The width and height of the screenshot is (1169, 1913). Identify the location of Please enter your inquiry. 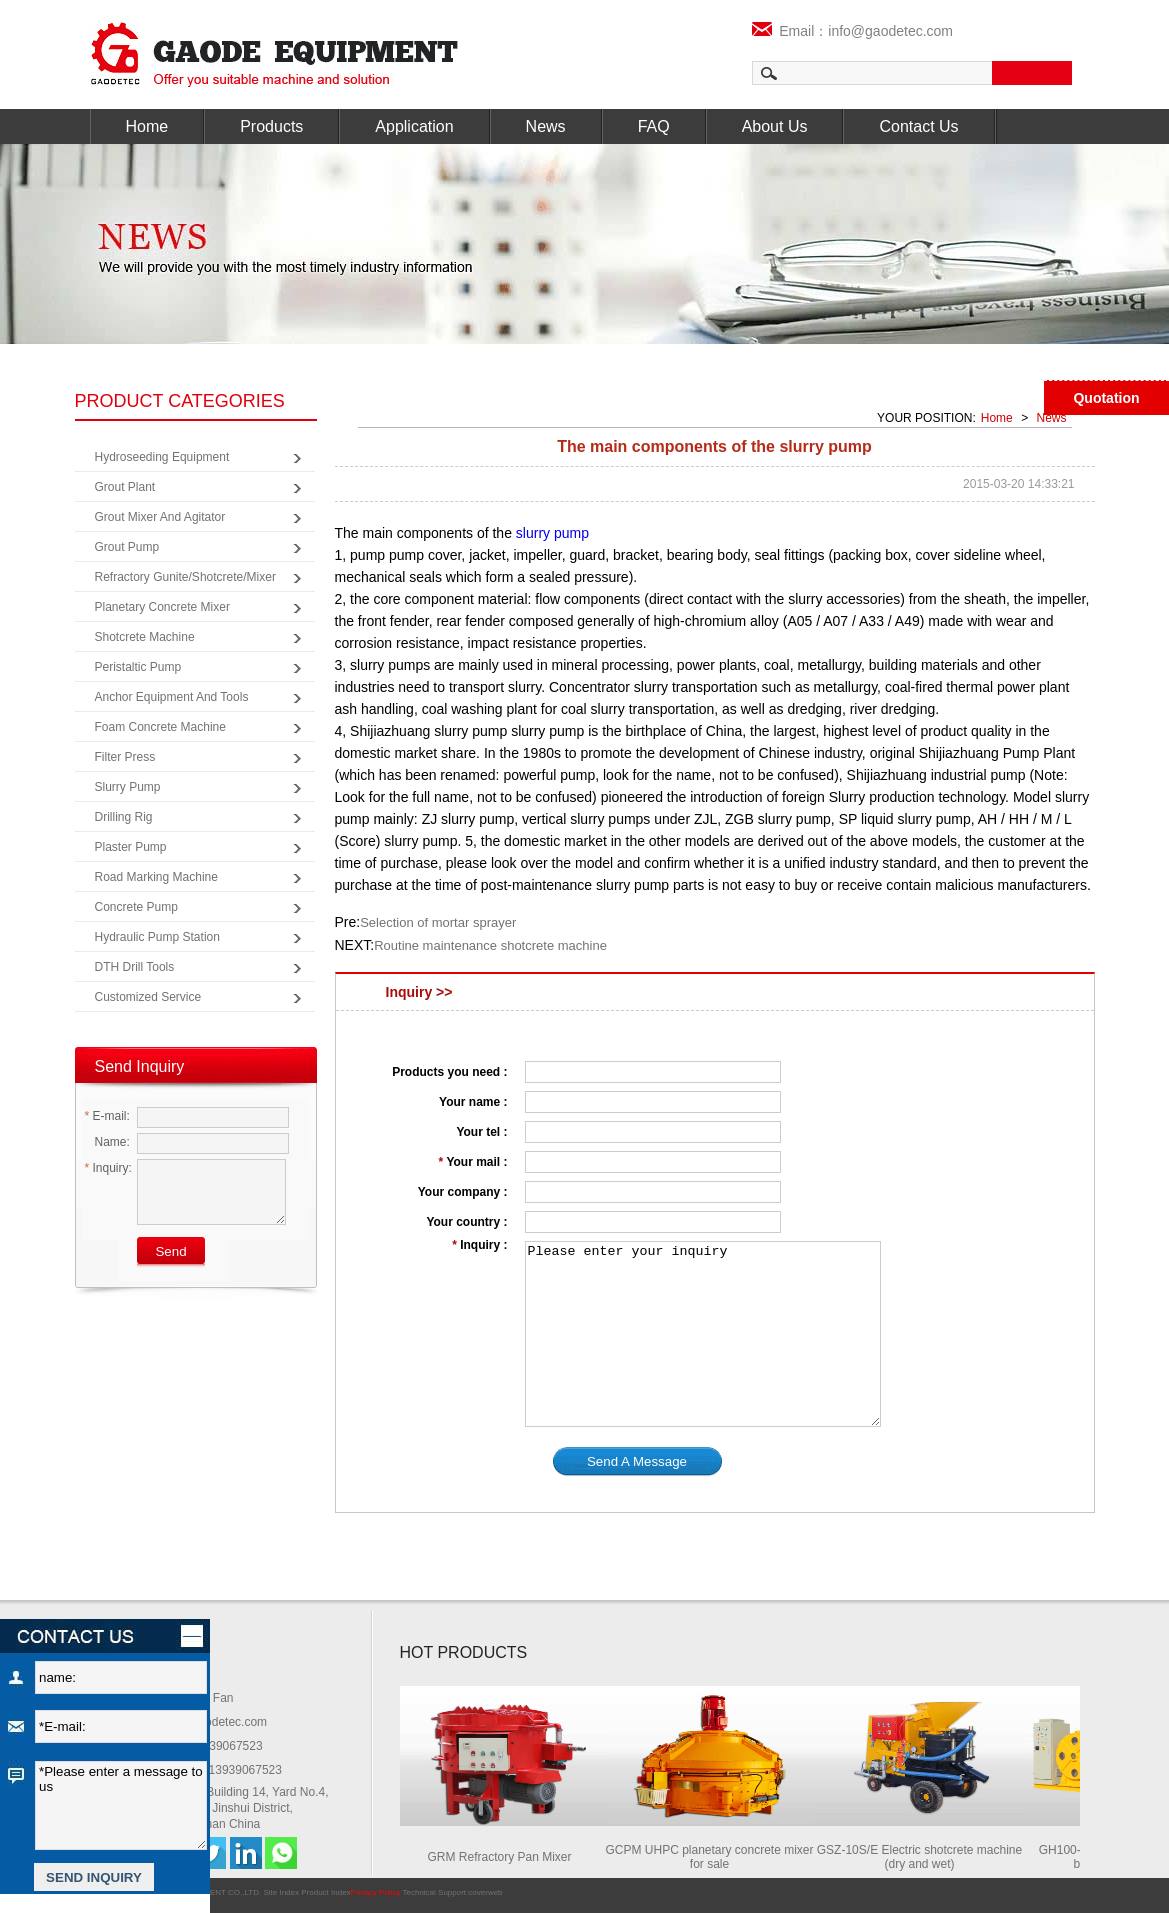
(703, 1334).